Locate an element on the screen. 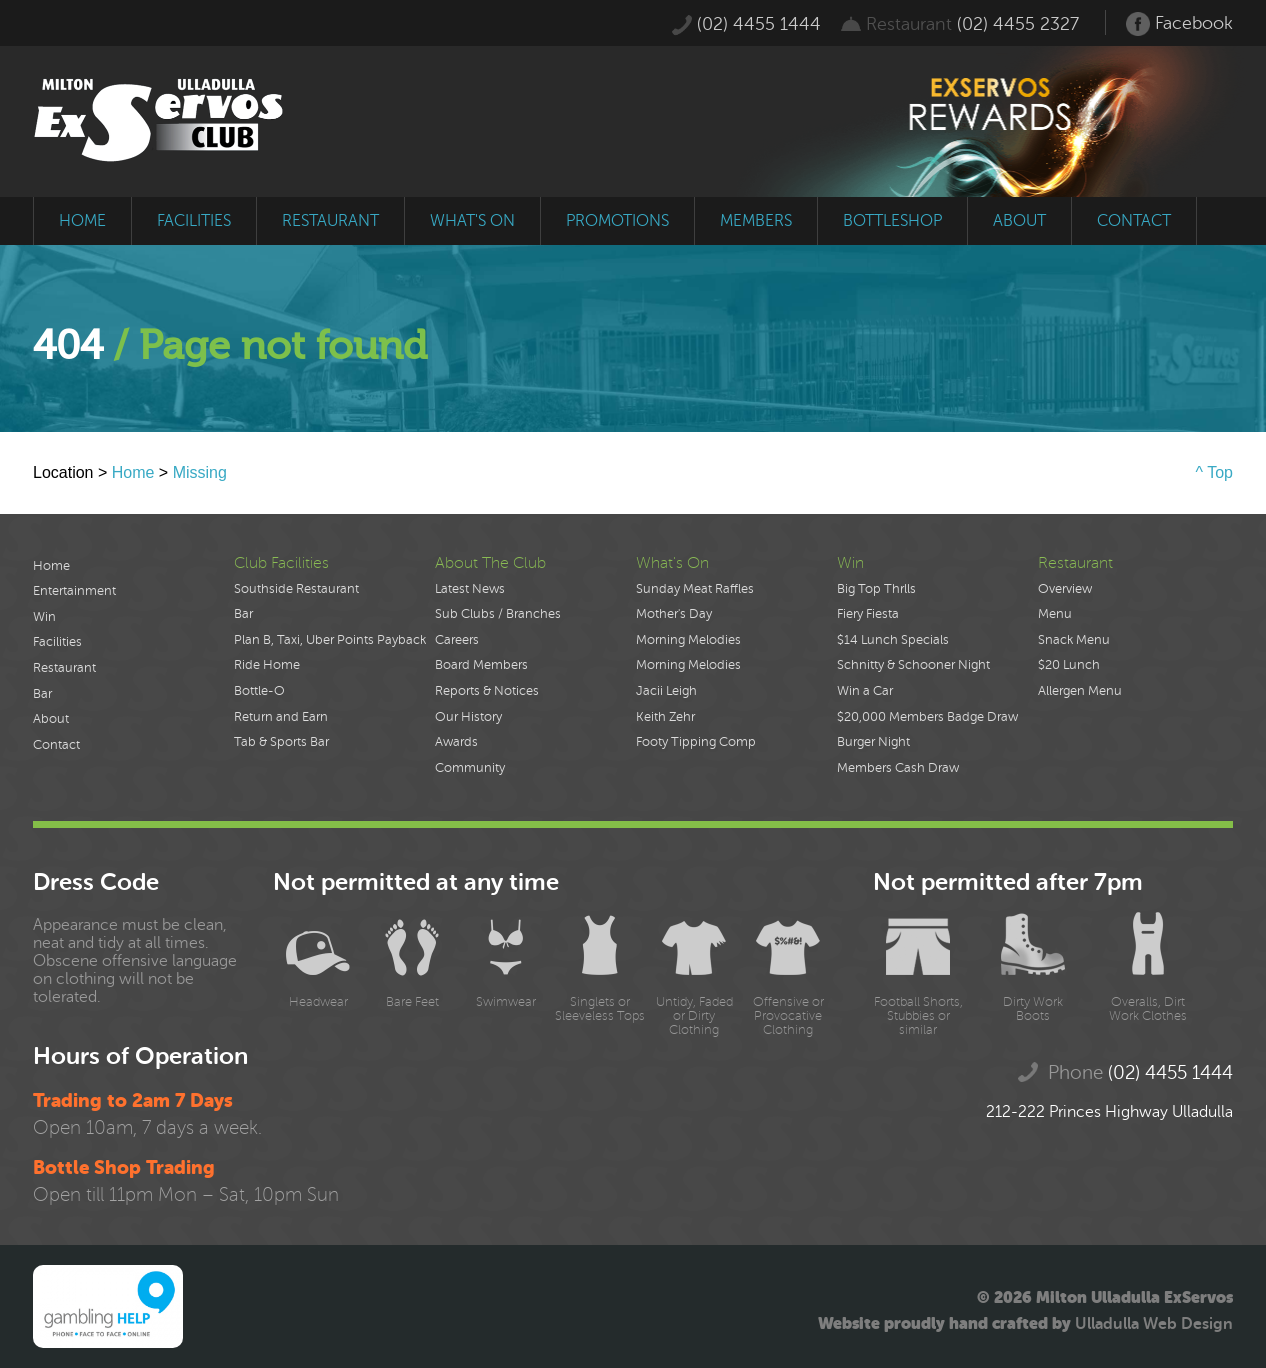 This screenshot has width=1266, height=1368. Menu is located at coordinates (1055, 614).